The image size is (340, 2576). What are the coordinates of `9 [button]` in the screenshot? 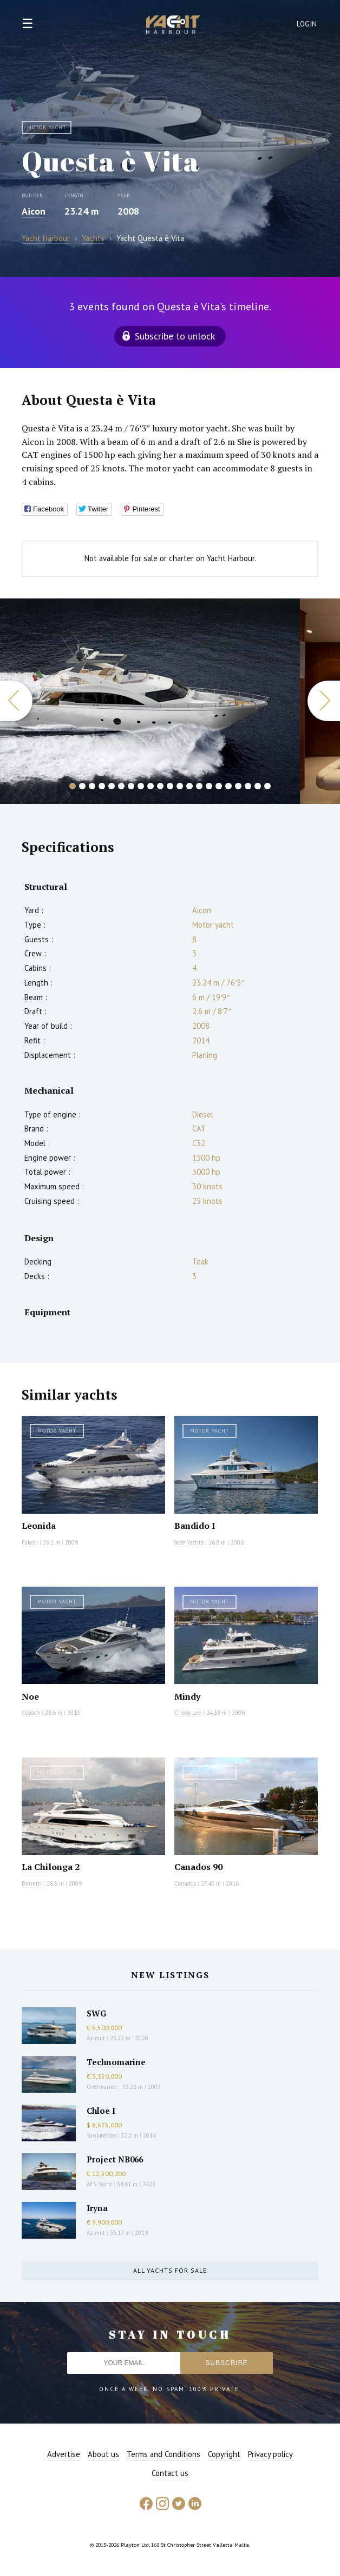 It's located at (150, 786).